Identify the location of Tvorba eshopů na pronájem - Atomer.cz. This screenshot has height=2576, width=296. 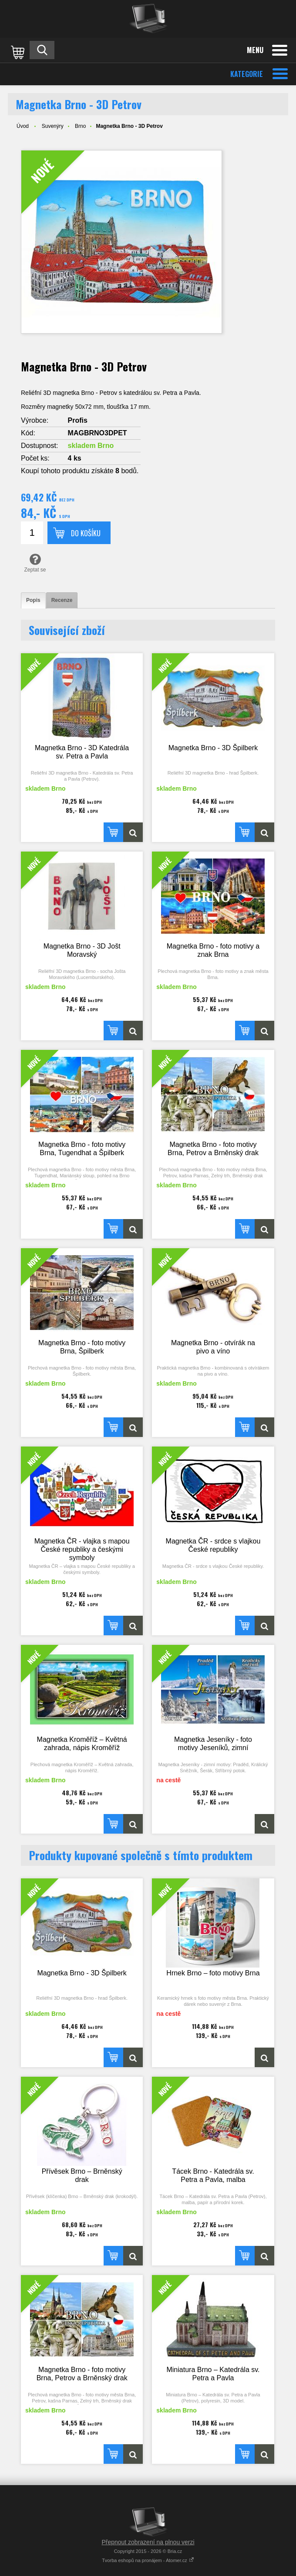
(148, 2560).